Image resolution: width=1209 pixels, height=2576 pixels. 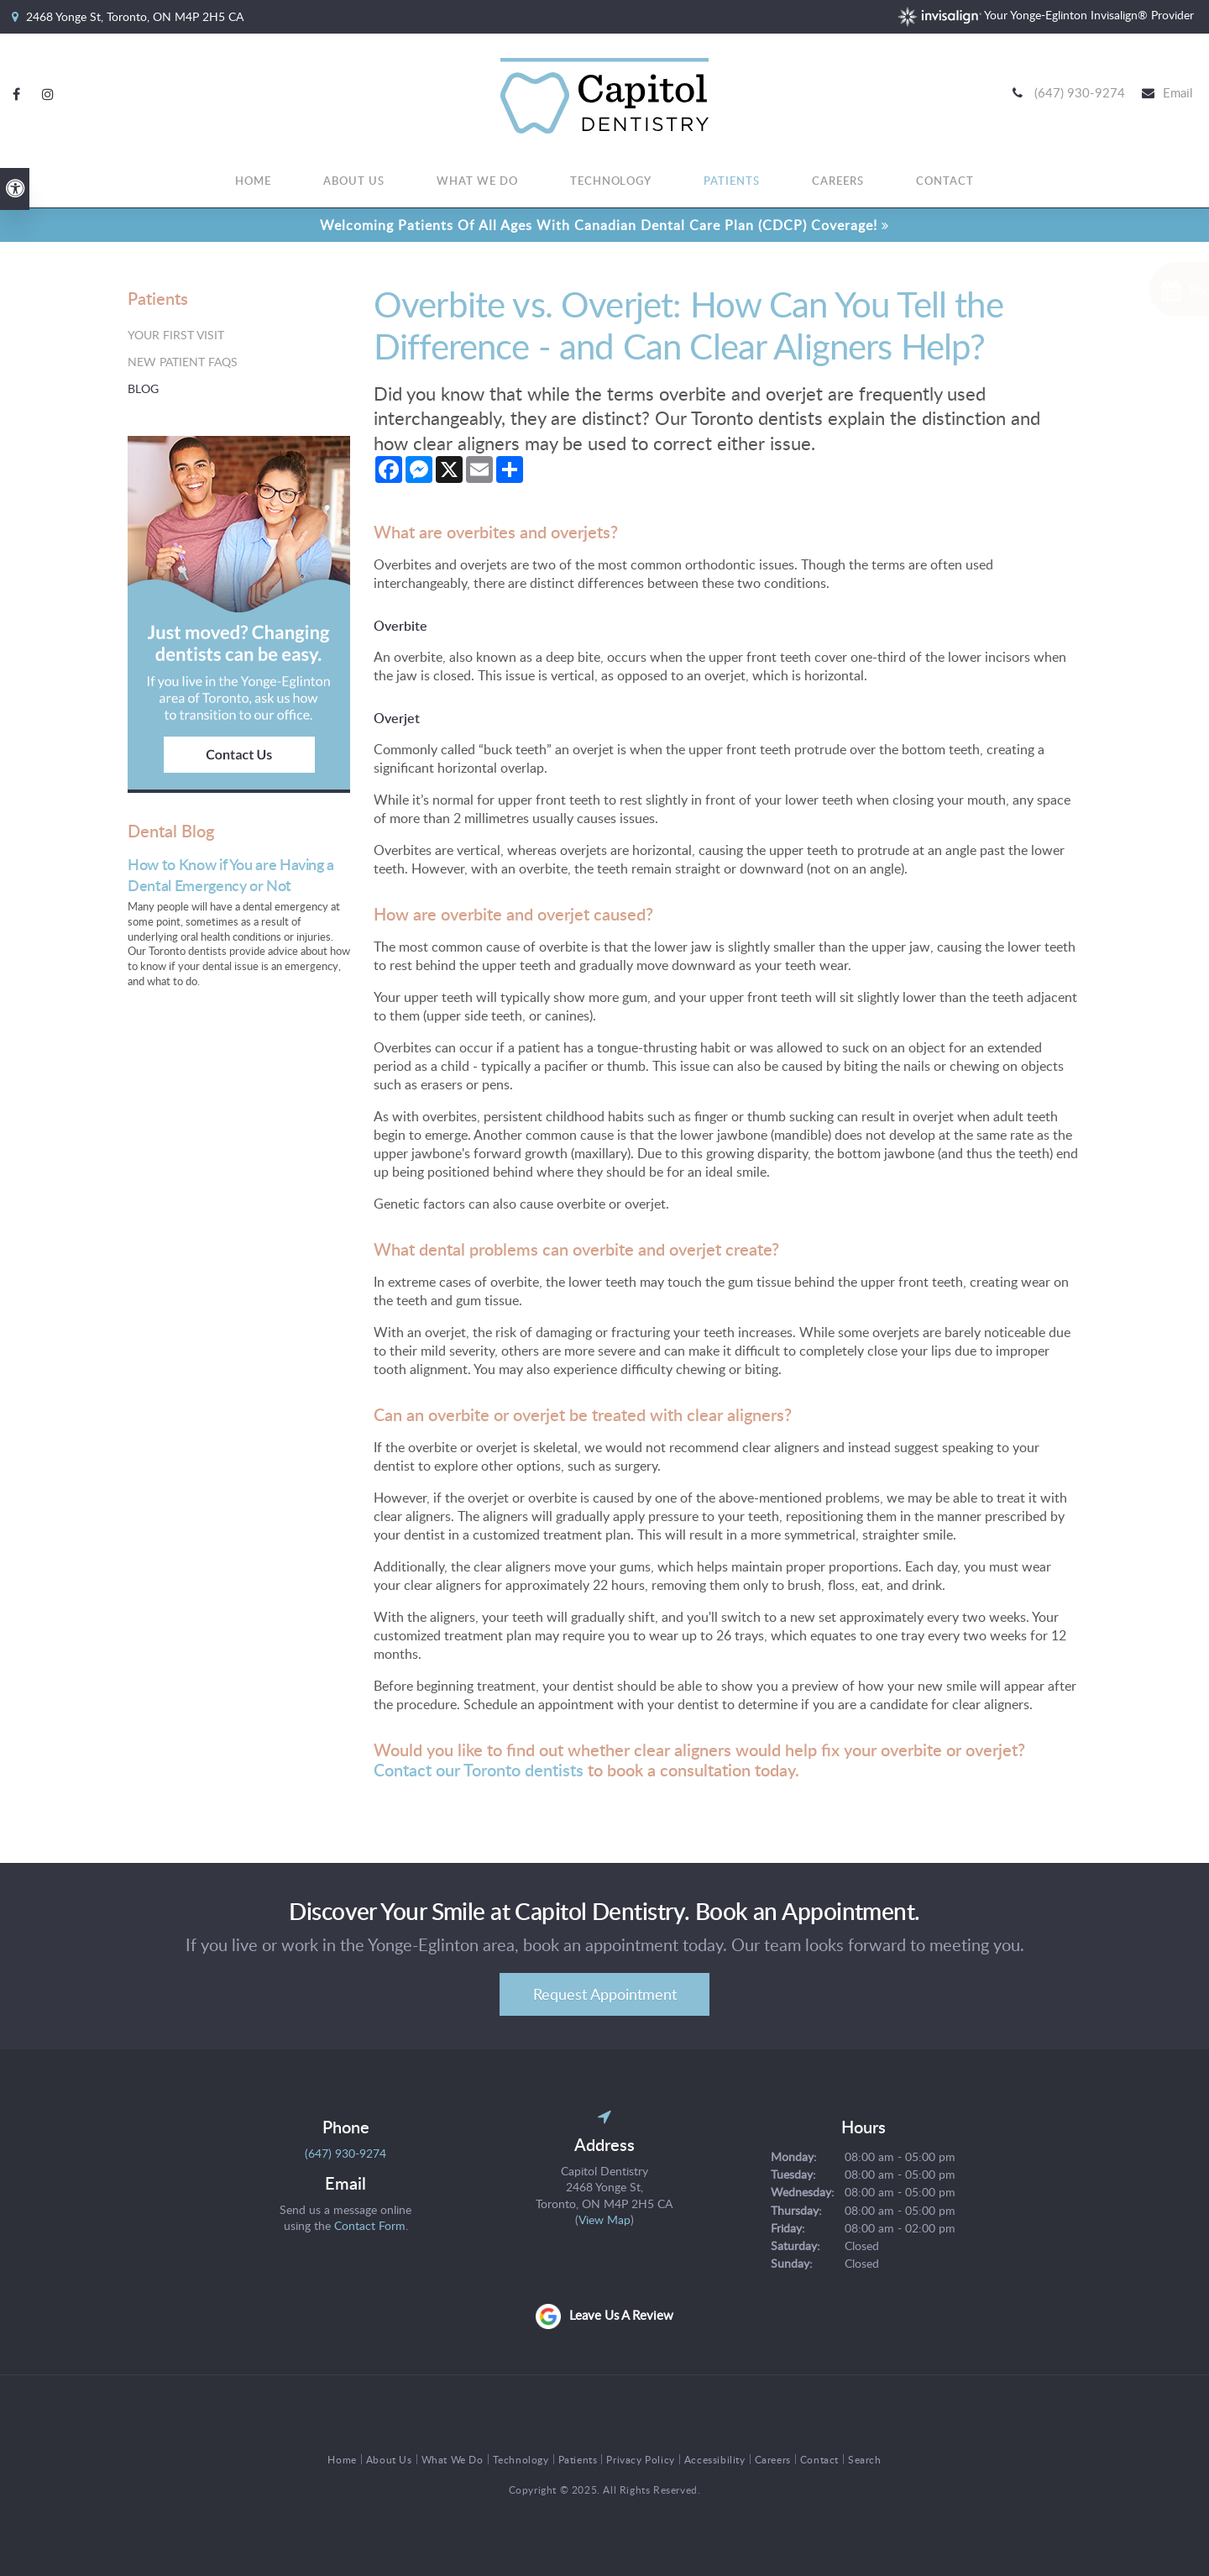 I want to click on (647) 930-9274, so click(x=1079, y=93).